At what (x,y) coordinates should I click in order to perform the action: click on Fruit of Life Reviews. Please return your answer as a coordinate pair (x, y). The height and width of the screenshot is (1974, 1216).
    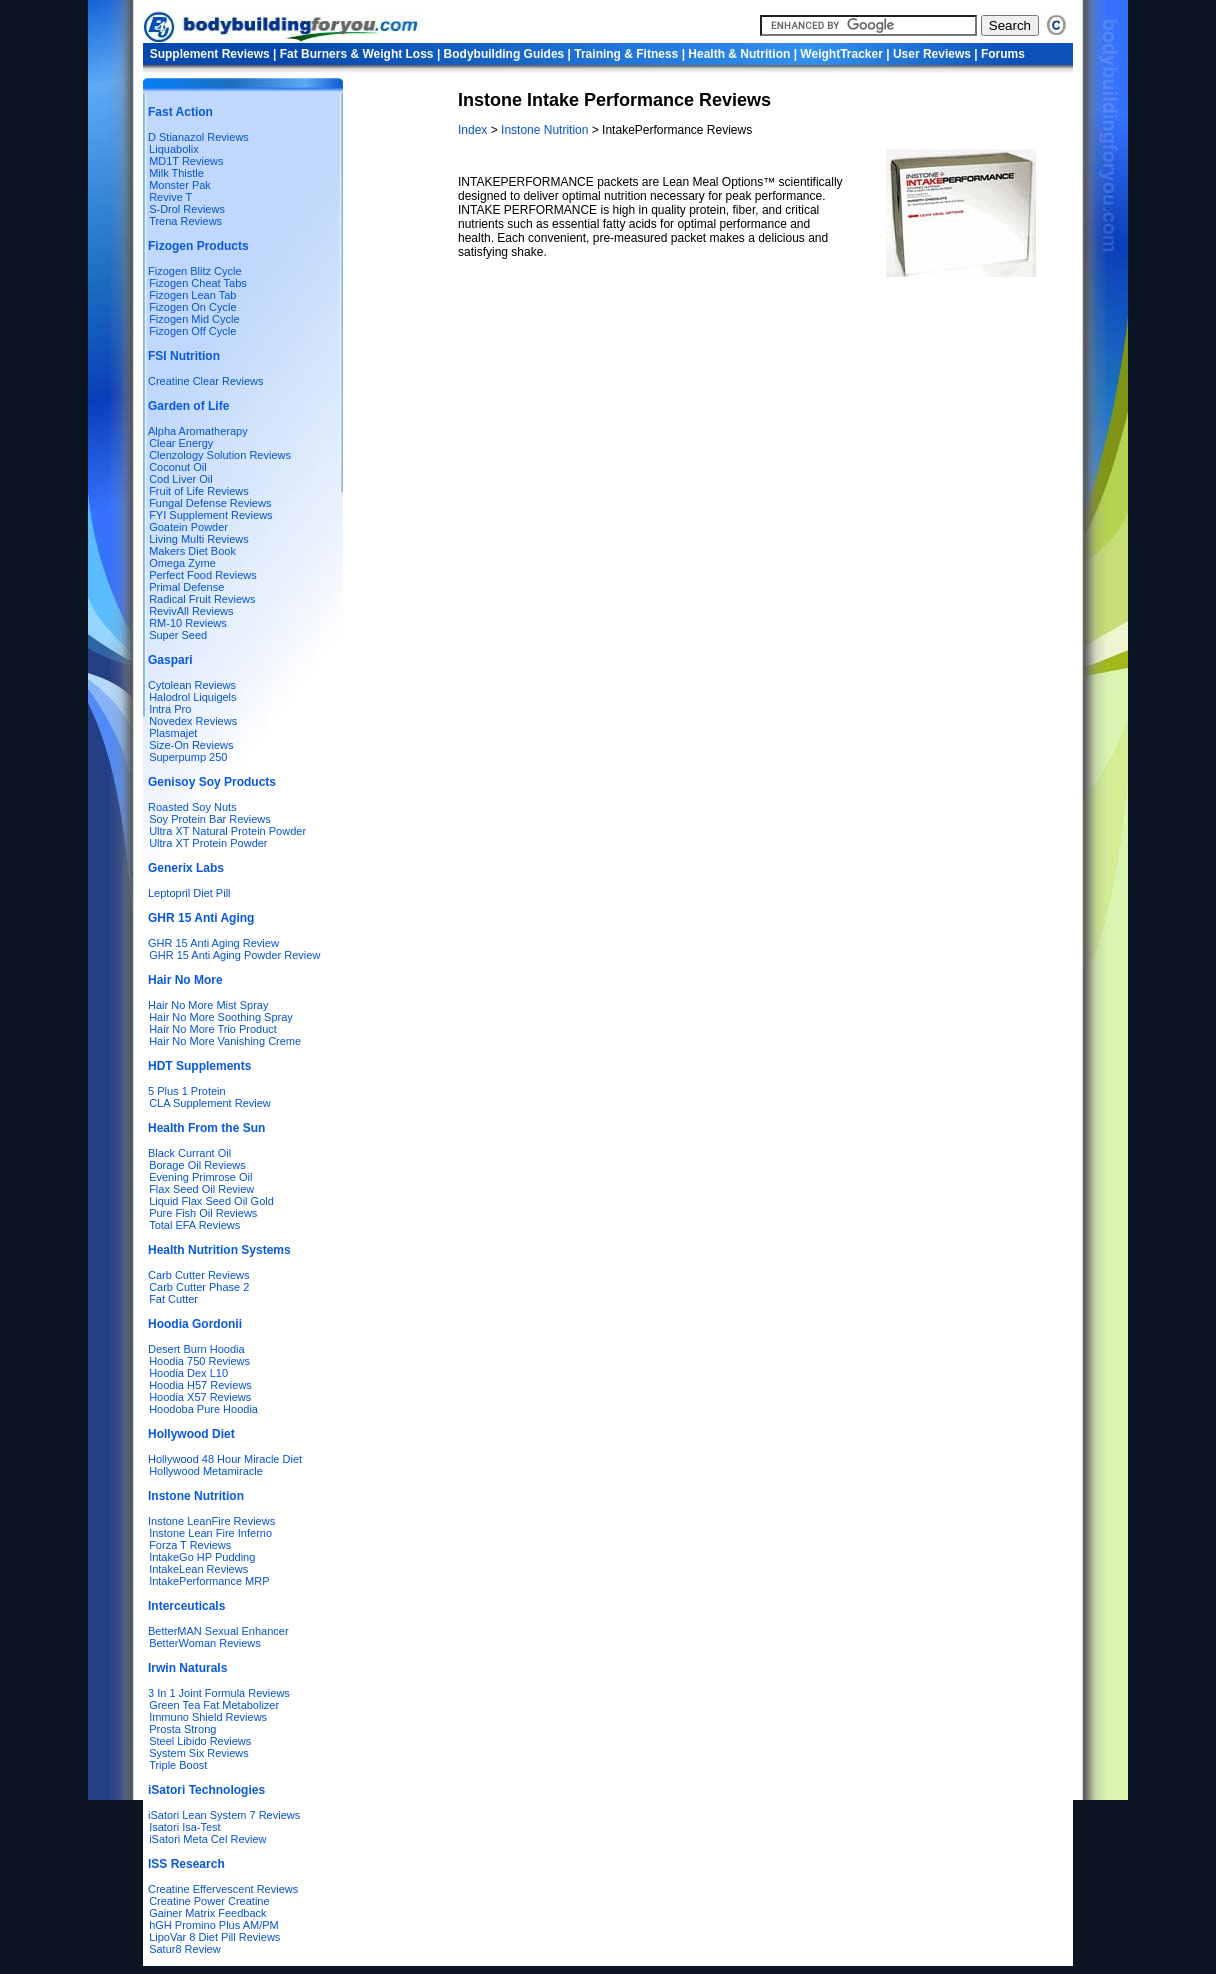
    Looking at the image, I should click on (199, 491).